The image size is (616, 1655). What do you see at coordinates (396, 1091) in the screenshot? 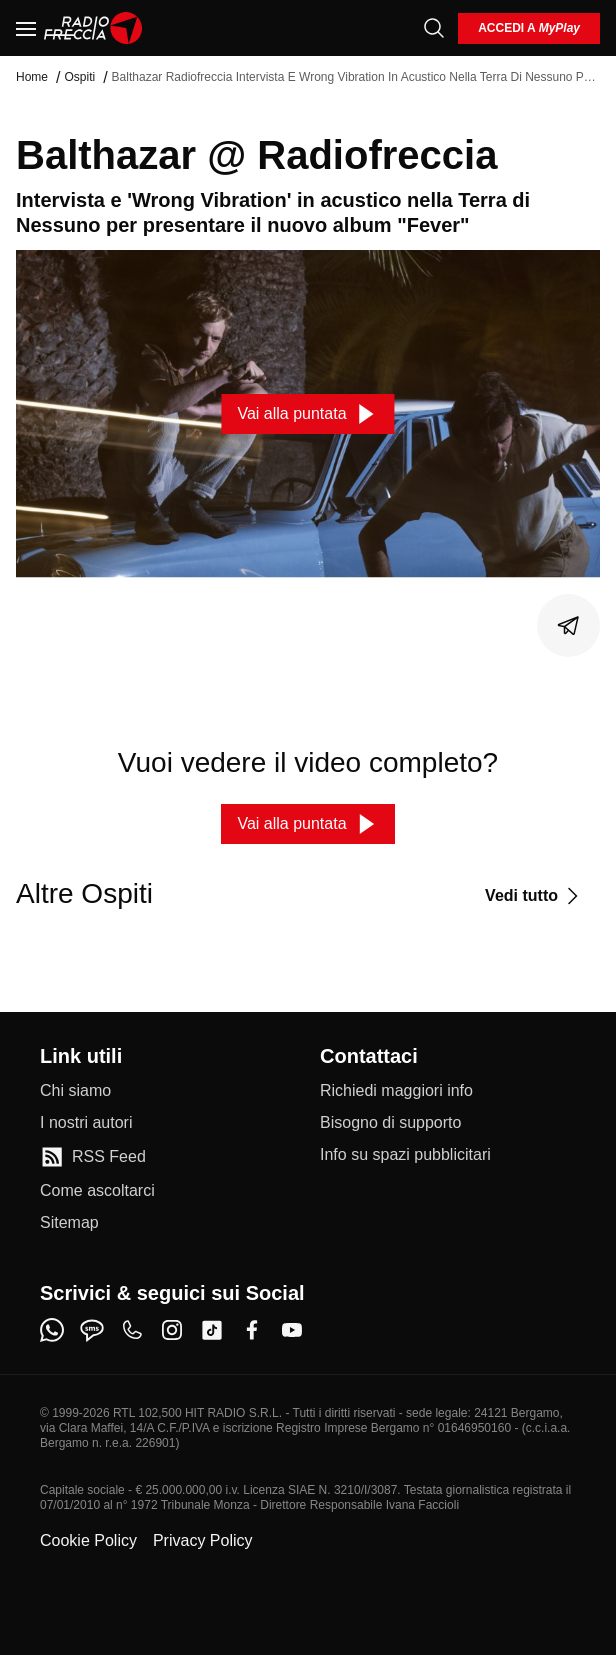
I see `[Richiedi maggiori info]` at bounding box center [396, 1091].